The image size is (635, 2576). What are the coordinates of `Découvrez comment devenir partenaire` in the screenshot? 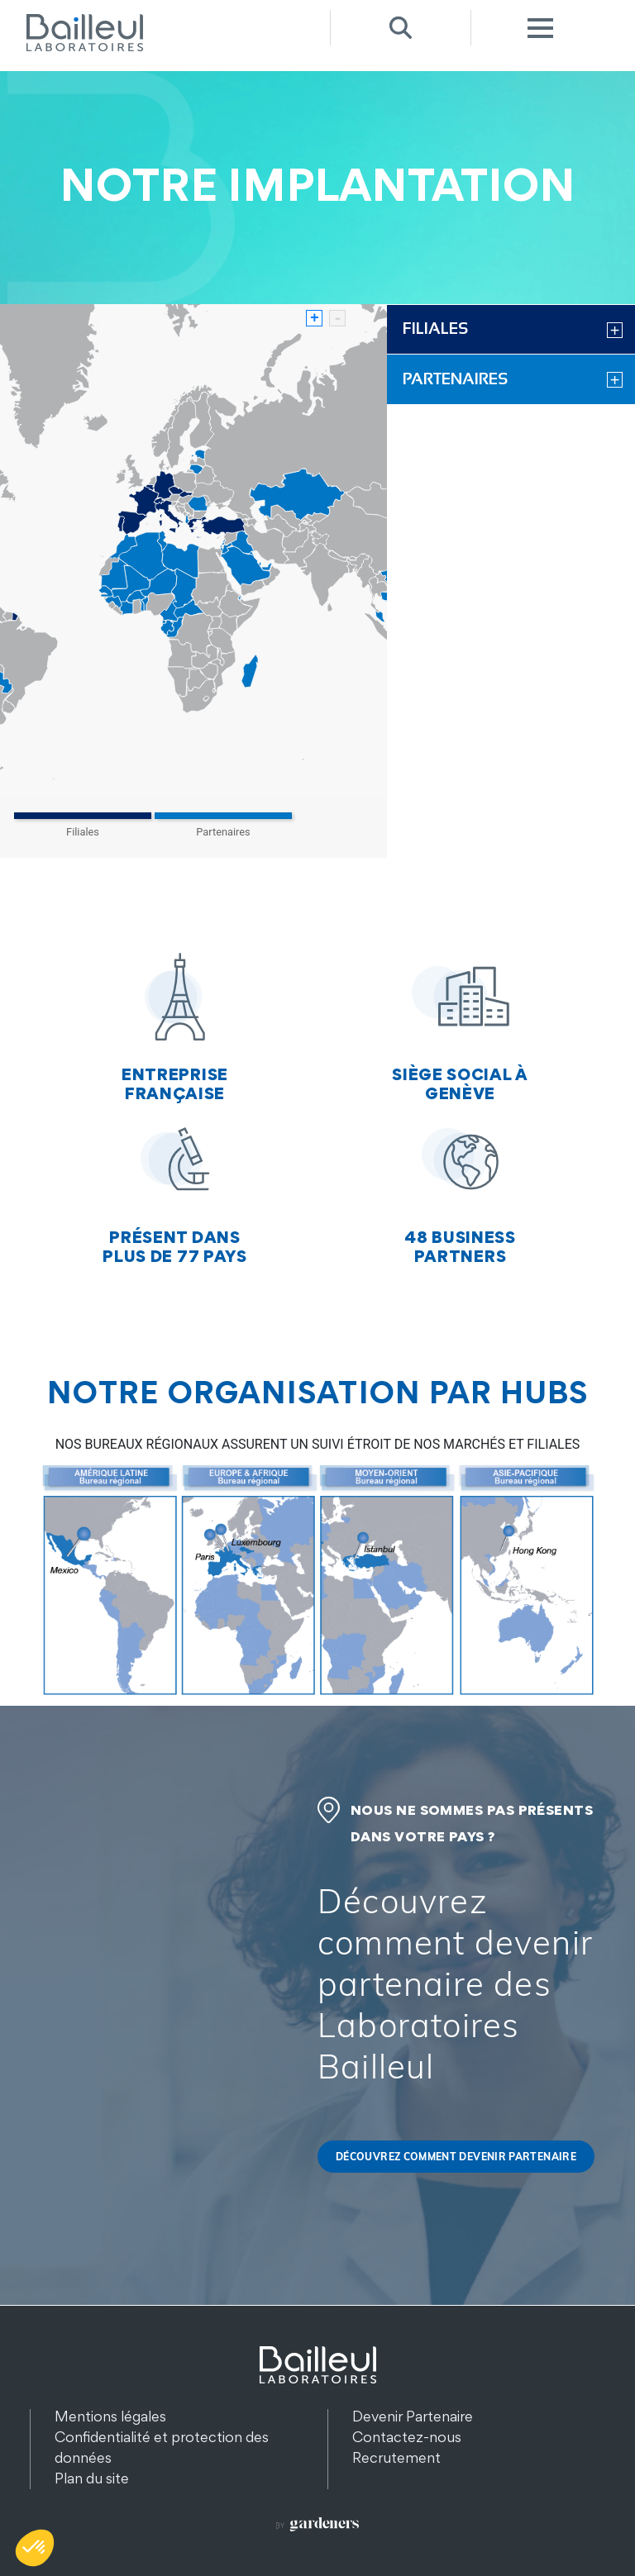 It's located at (456, 2156).